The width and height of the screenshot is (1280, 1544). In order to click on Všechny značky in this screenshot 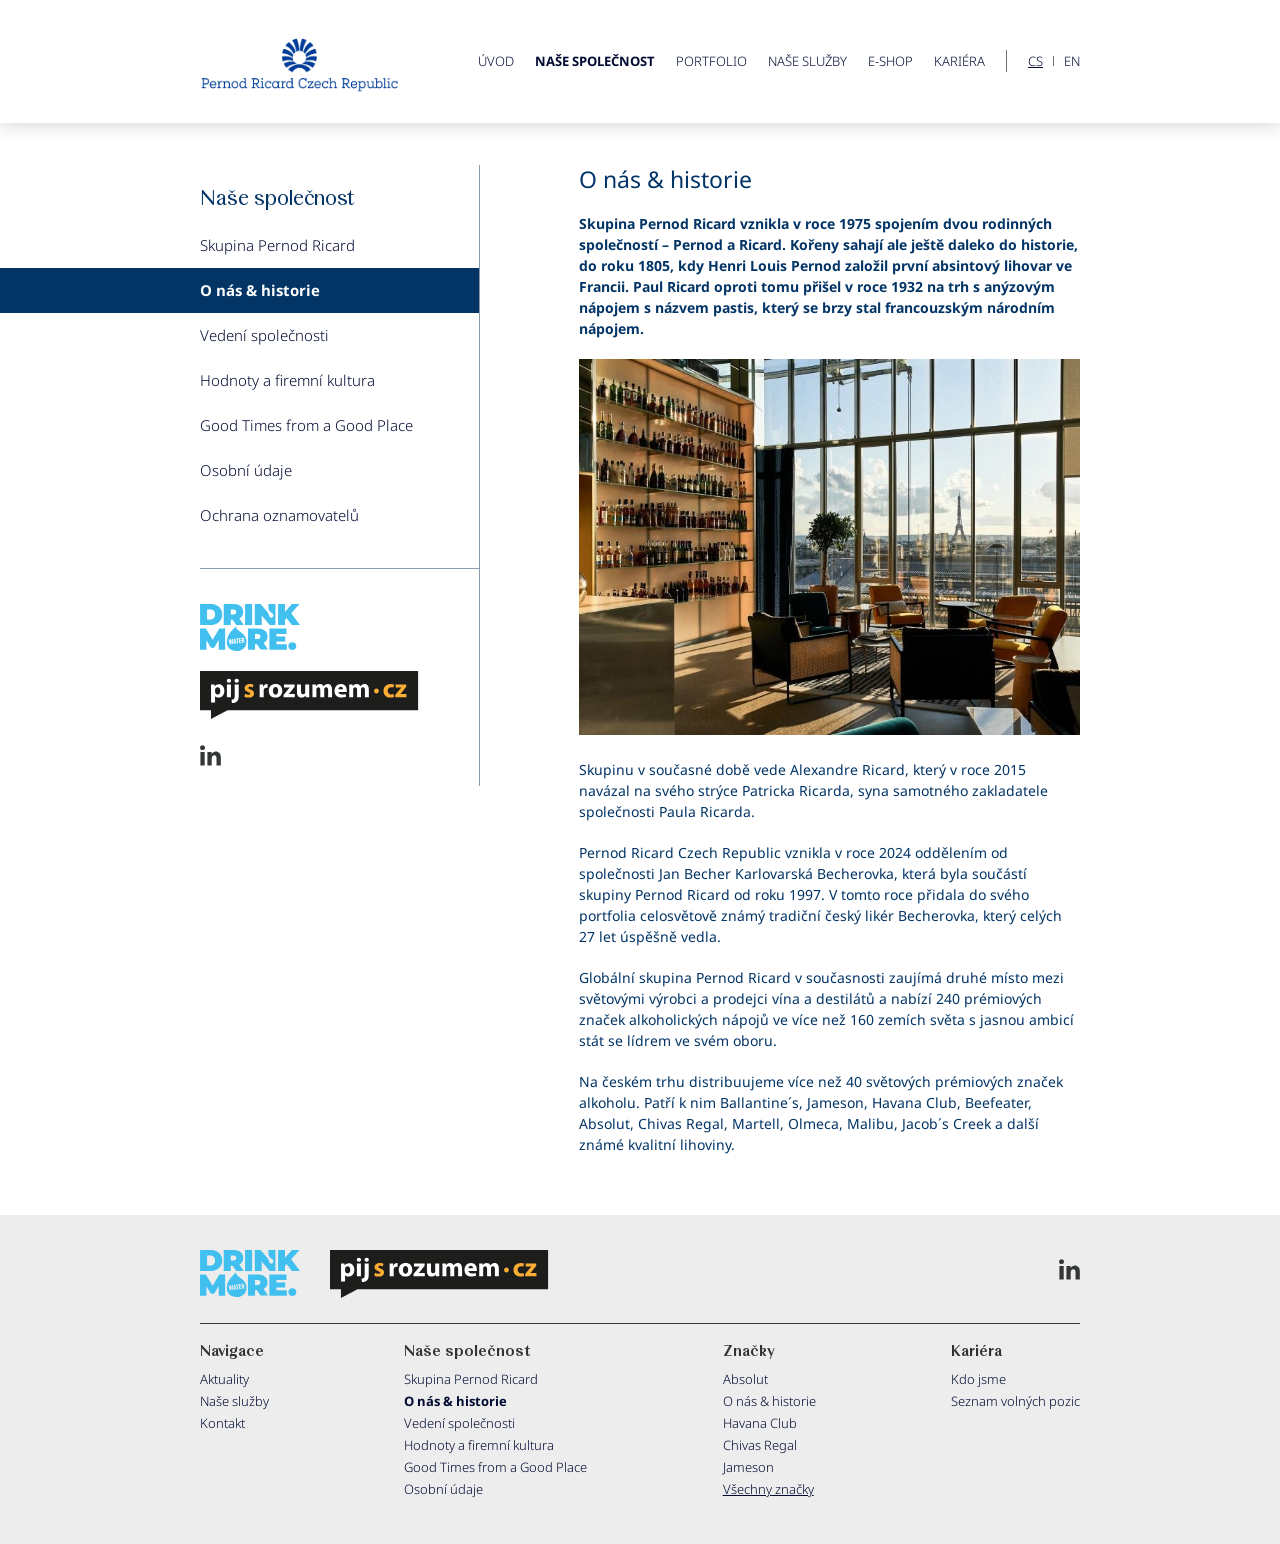, I will do `click(768, 1489)`.